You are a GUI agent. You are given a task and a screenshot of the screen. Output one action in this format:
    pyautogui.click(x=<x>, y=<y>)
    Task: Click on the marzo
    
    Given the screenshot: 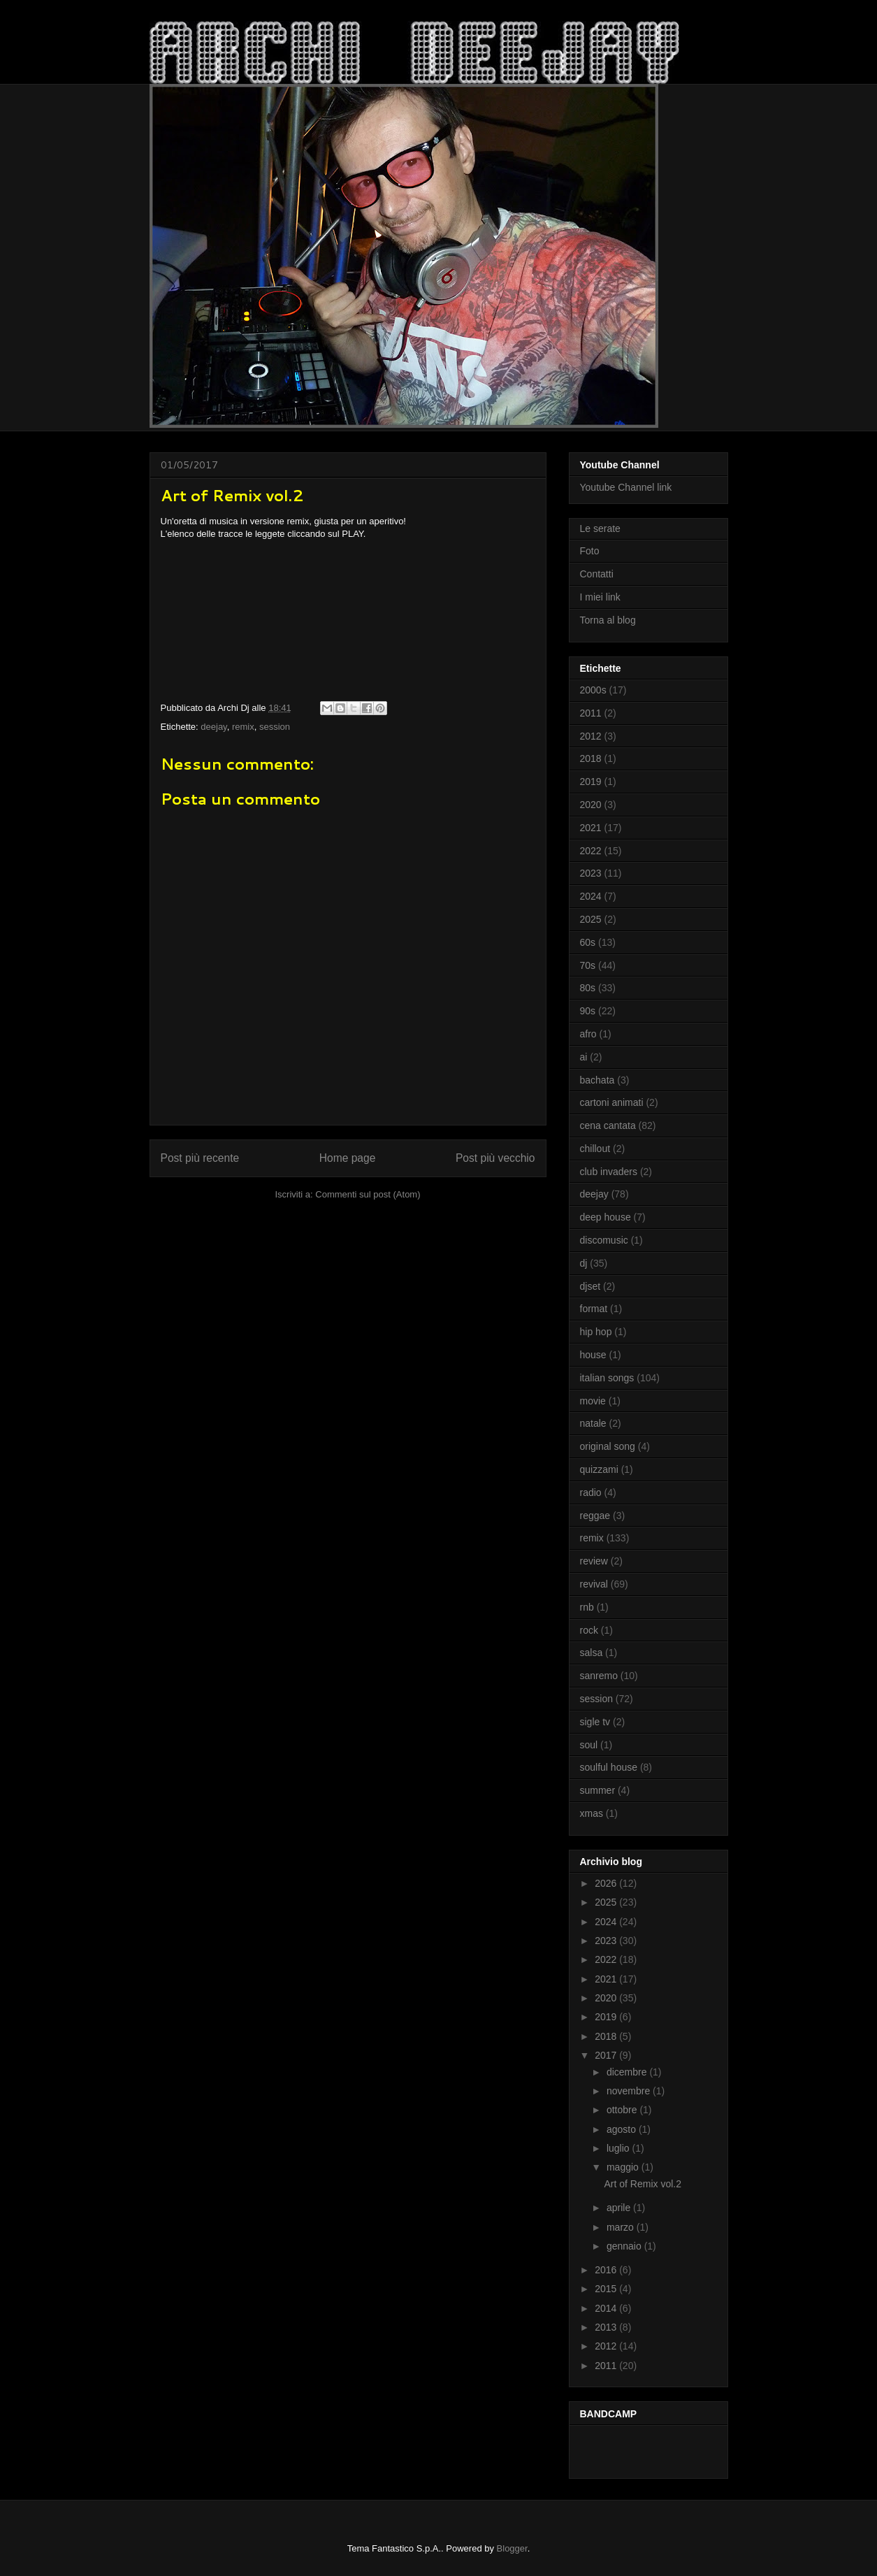 What is the action you would take?
    pyautogui.click(x=622, y=2227)
    